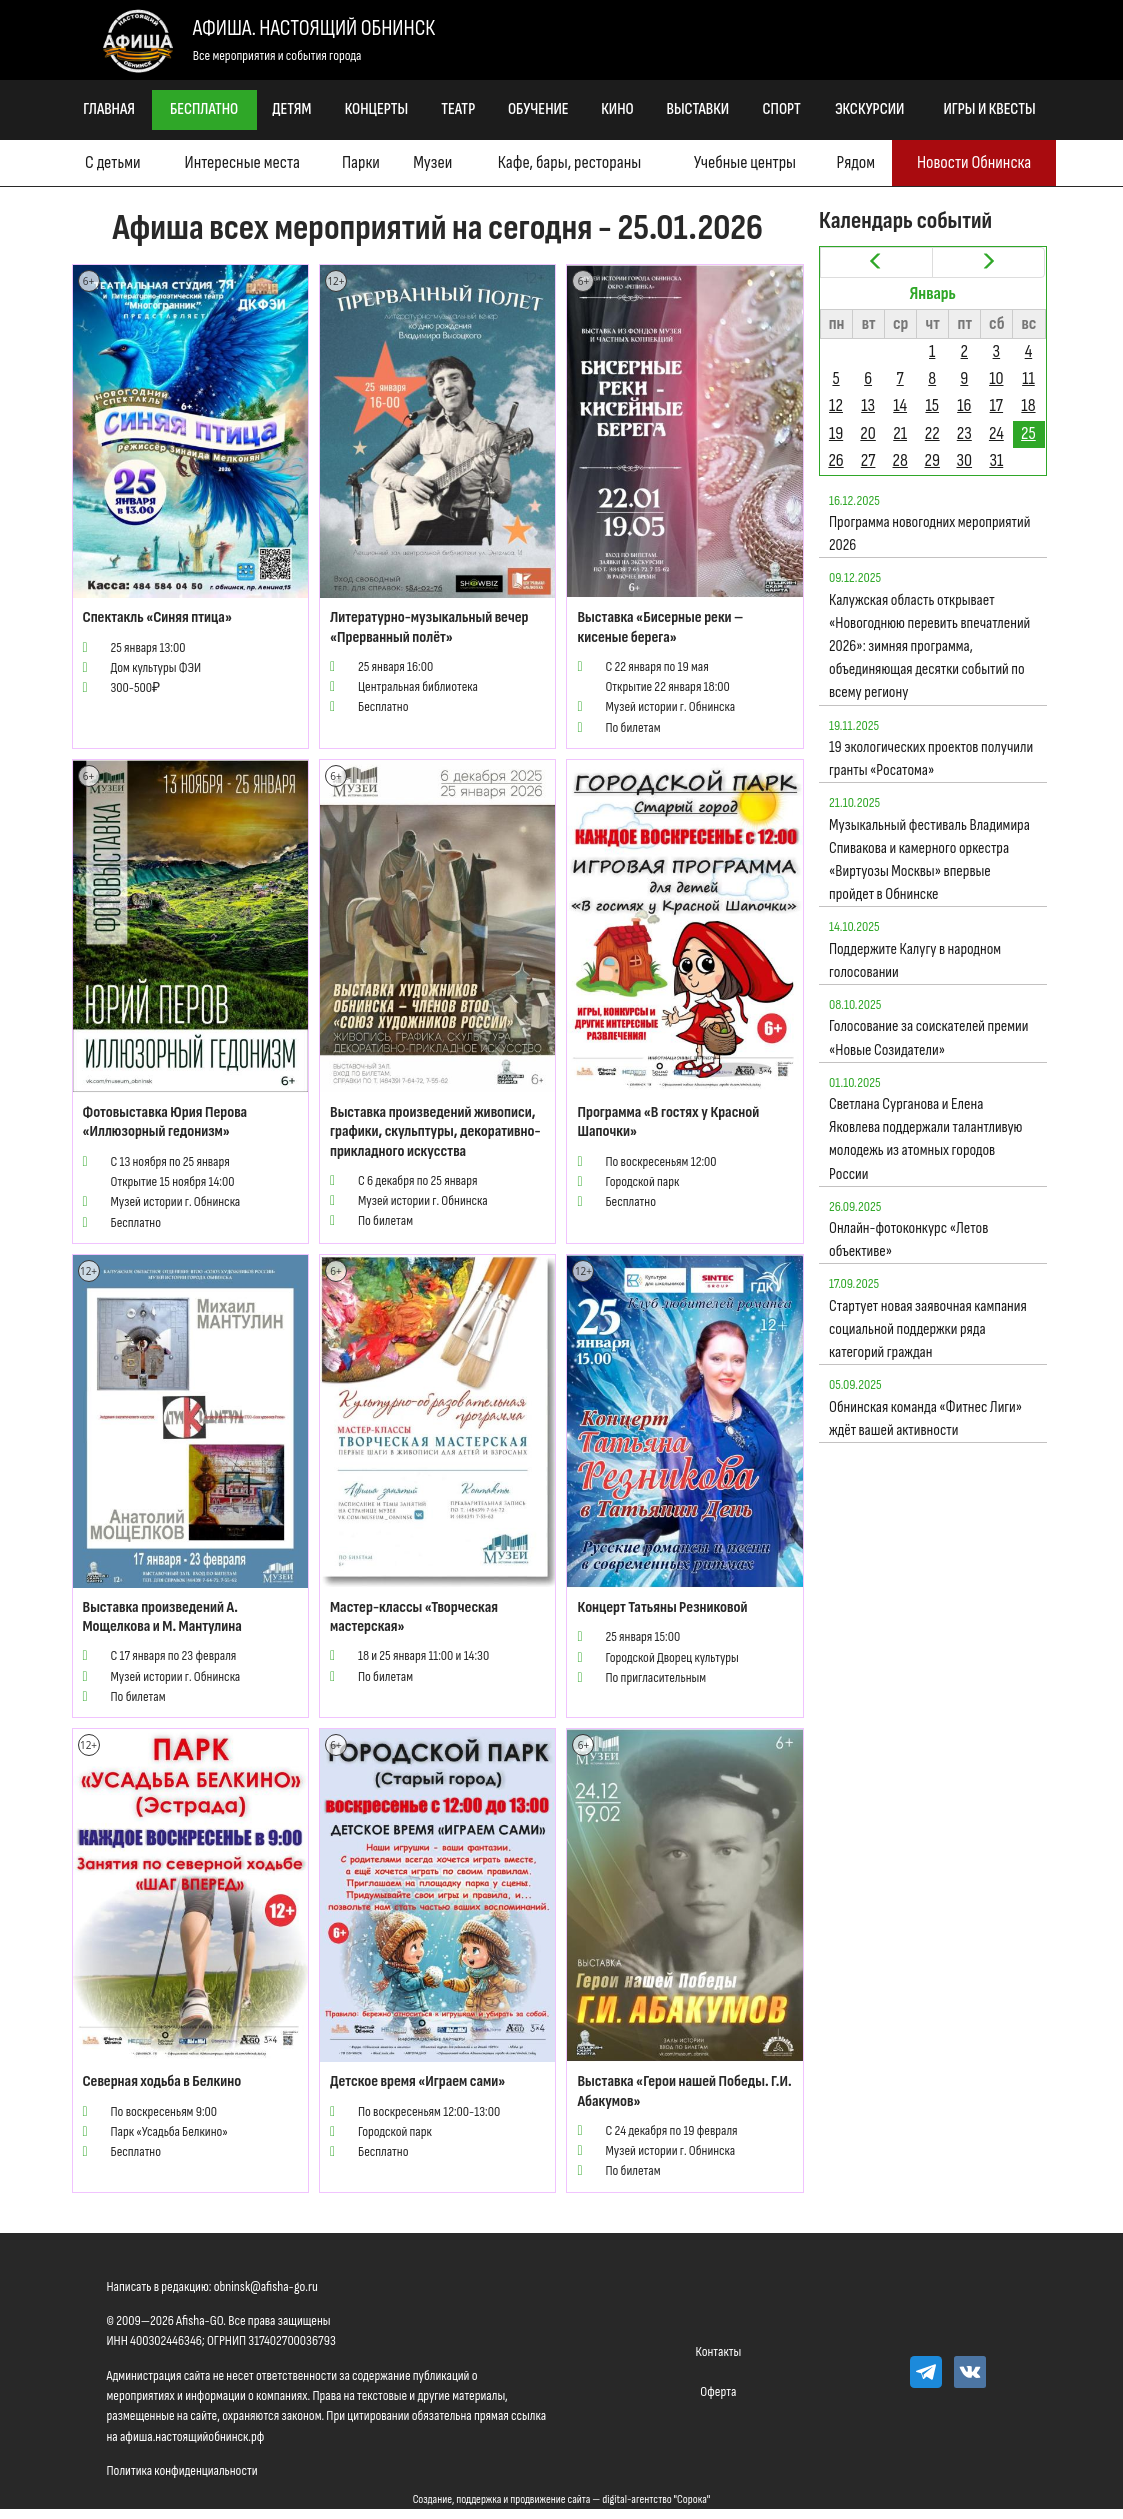 This screenshot has width=1123, height=2519. Describe the element at coordinates (996, 460) in the screenshot. I see `31` at that location.